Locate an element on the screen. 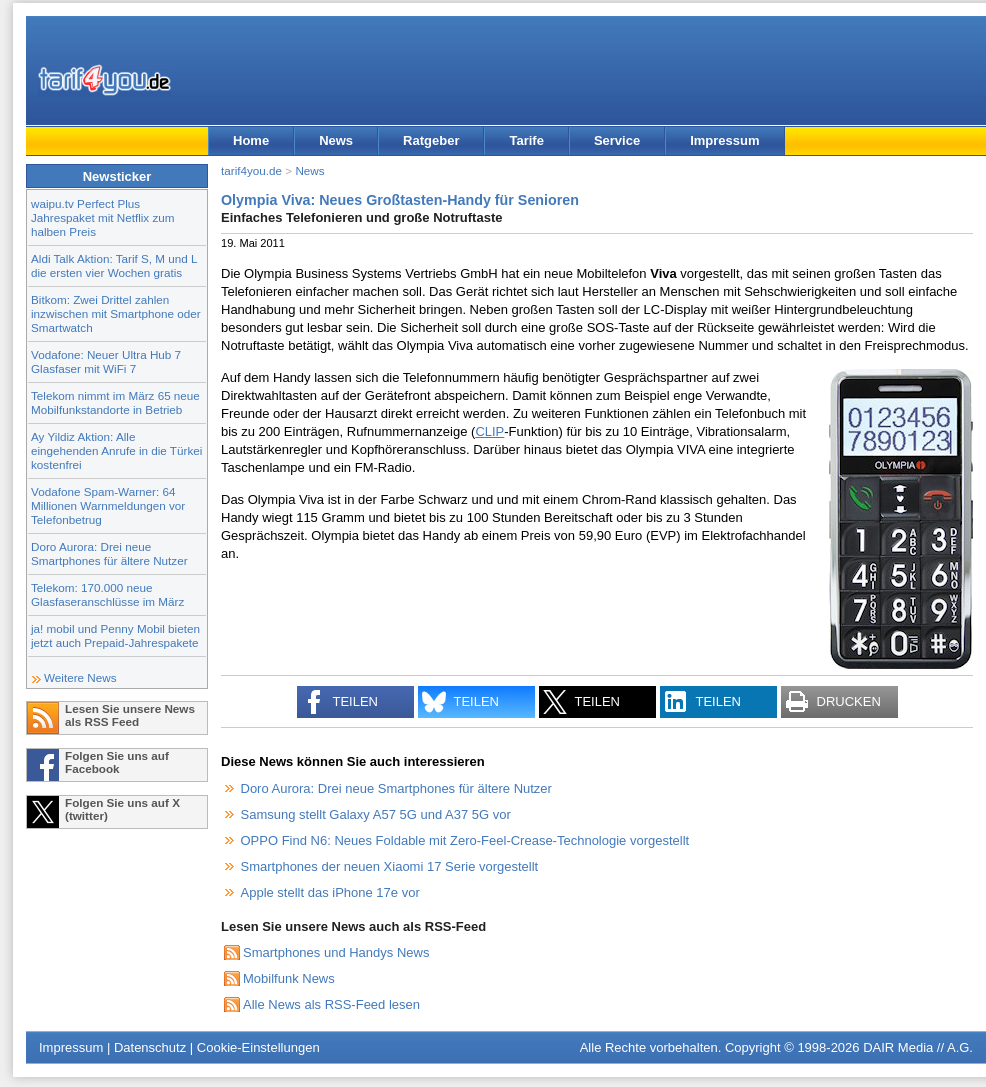 This screenshot has height=1087, width=986. Telekom: 170.000 neue Glasfaseranschlüsse im März is located at coordinates (107, 594).